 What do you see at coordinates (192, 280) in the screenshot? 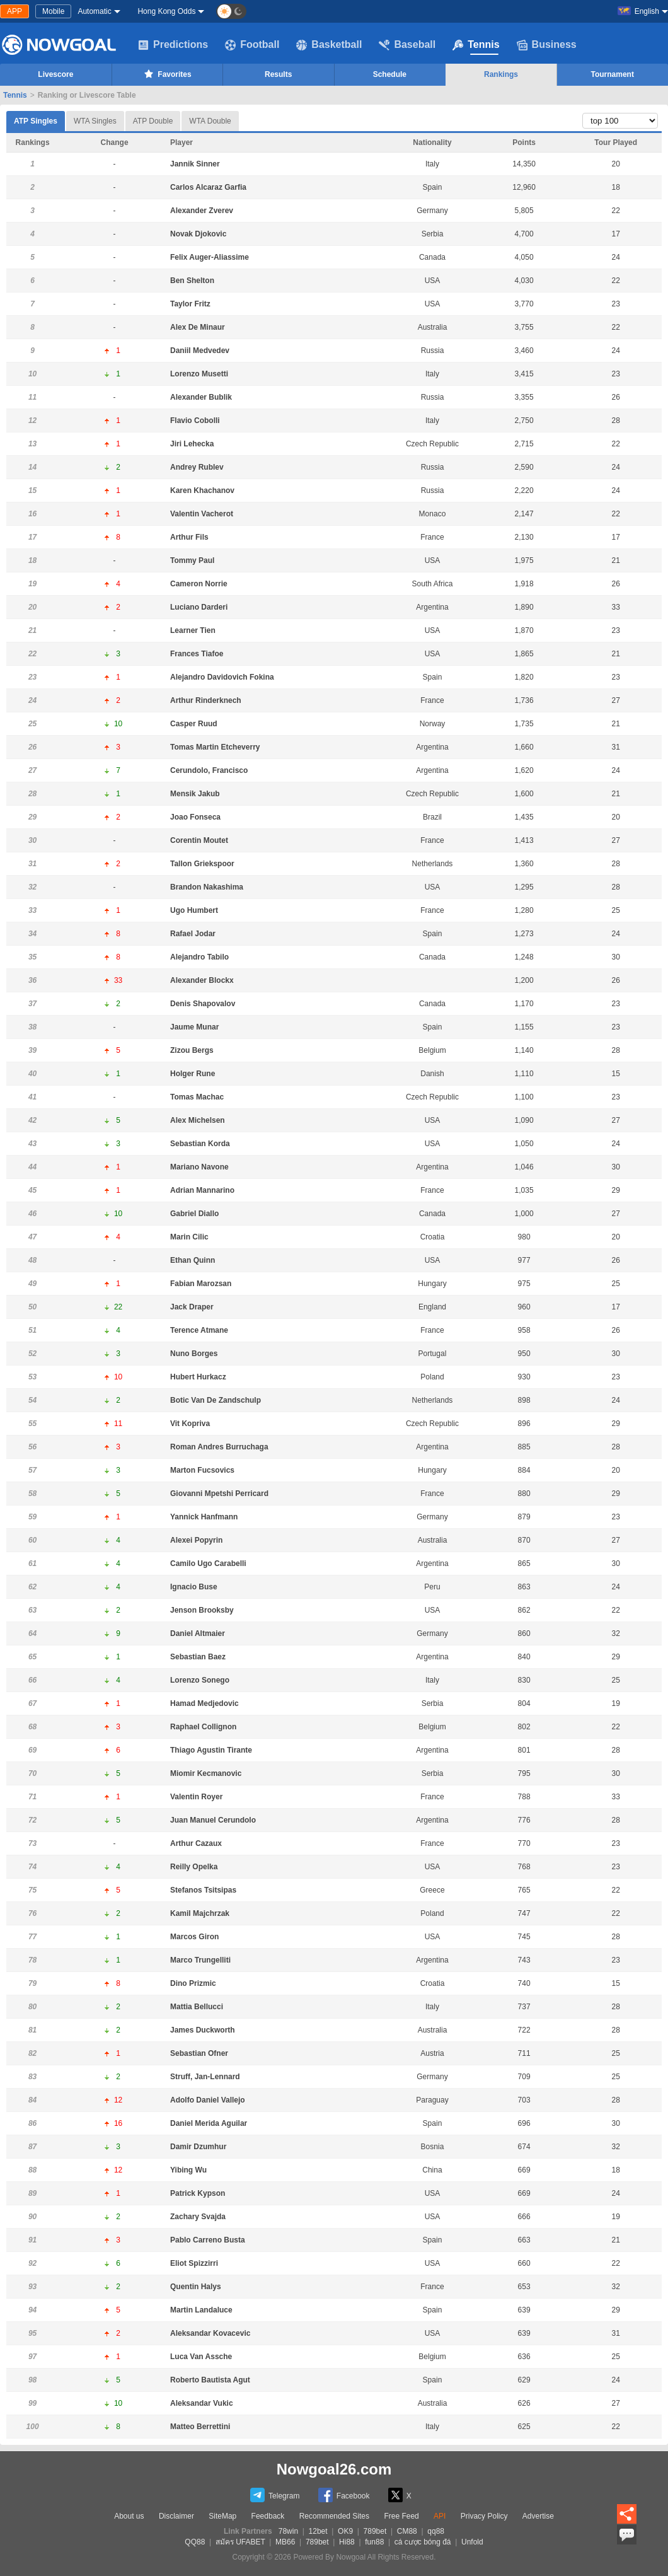
I see `Ben Shelton` at bounding box center [192, 280].